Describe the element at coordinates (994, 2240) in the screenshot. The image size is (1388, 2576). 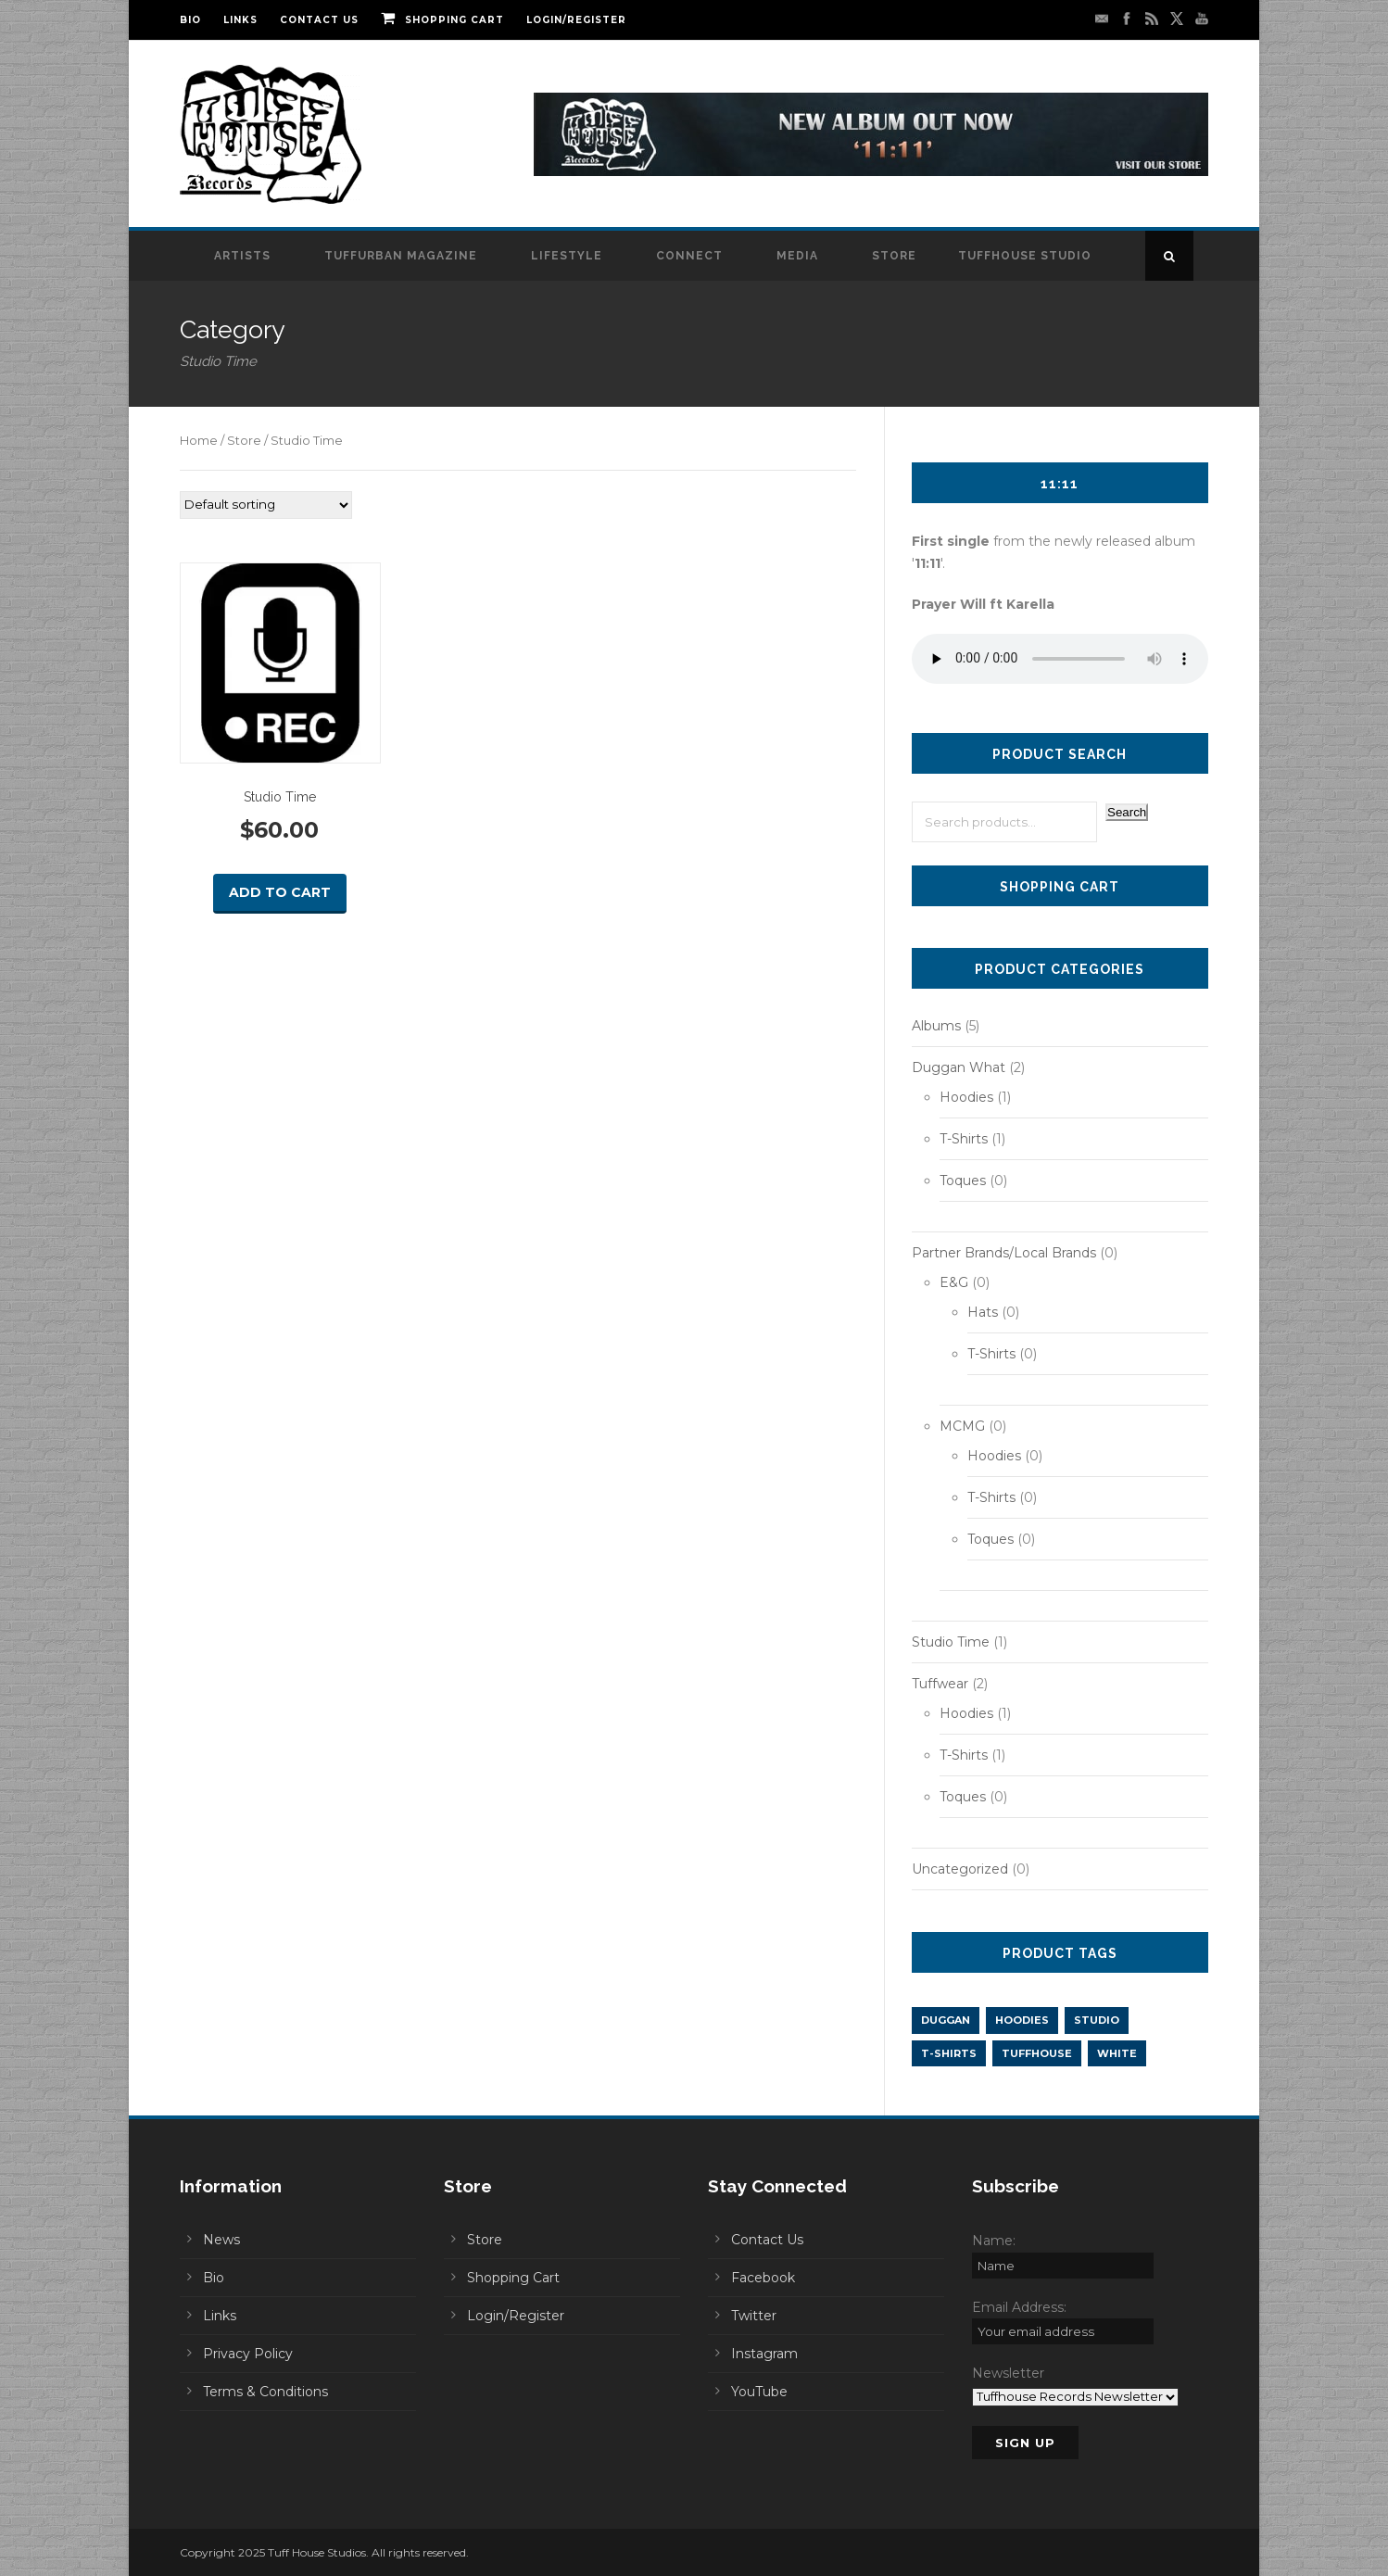
I see `Name:` at that location.